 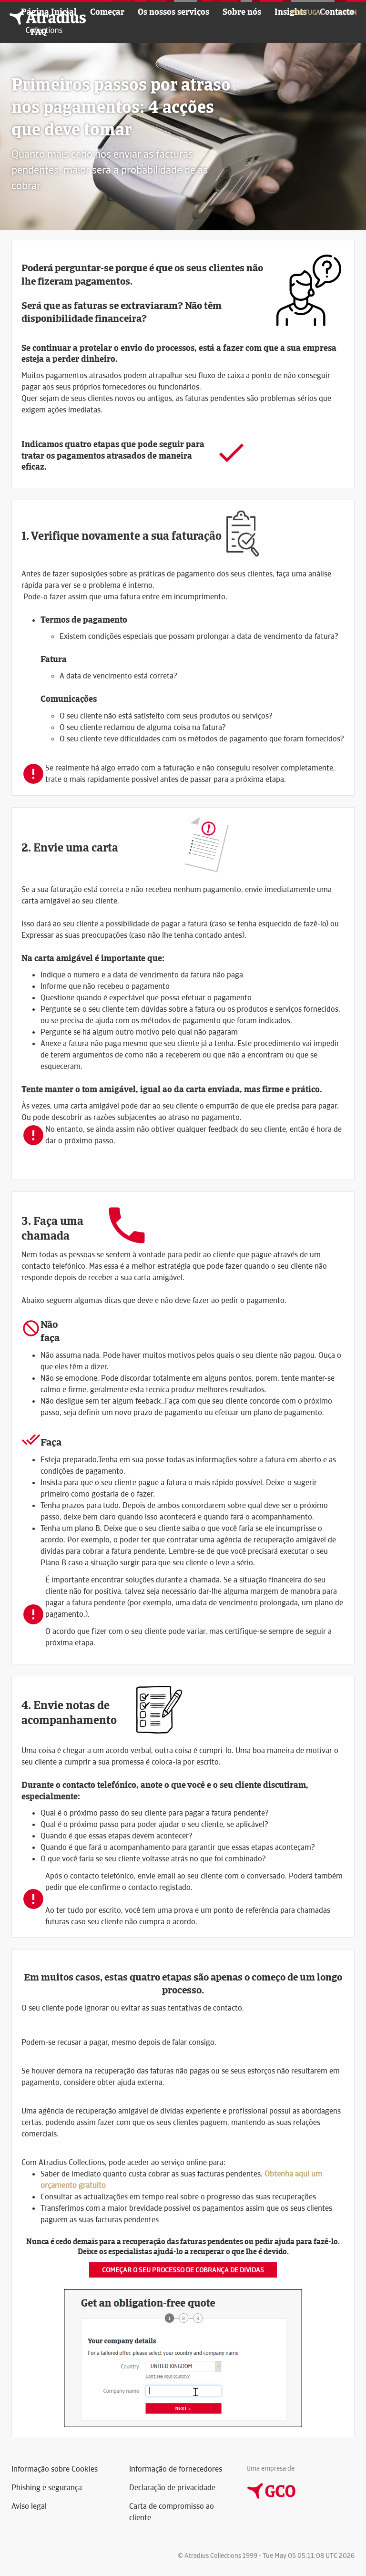 What do you see at coordinates (173, 11) in the screenshot?
I see `Os nossos serviços` at bounding box center [173, 11].